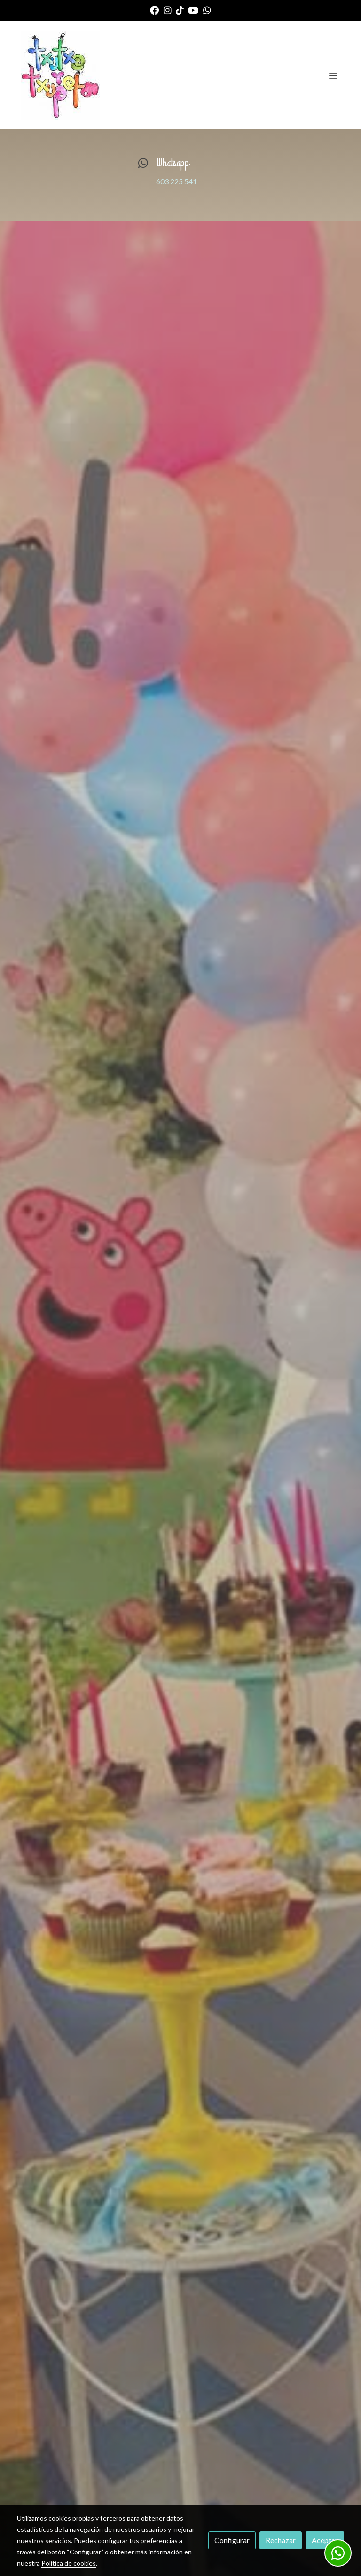 This screenshot has width=361, height=2576. What do you see at coordinates (193, 9) in the screenshot?
I see `[link youtube]` at bounding box center [193, 9].